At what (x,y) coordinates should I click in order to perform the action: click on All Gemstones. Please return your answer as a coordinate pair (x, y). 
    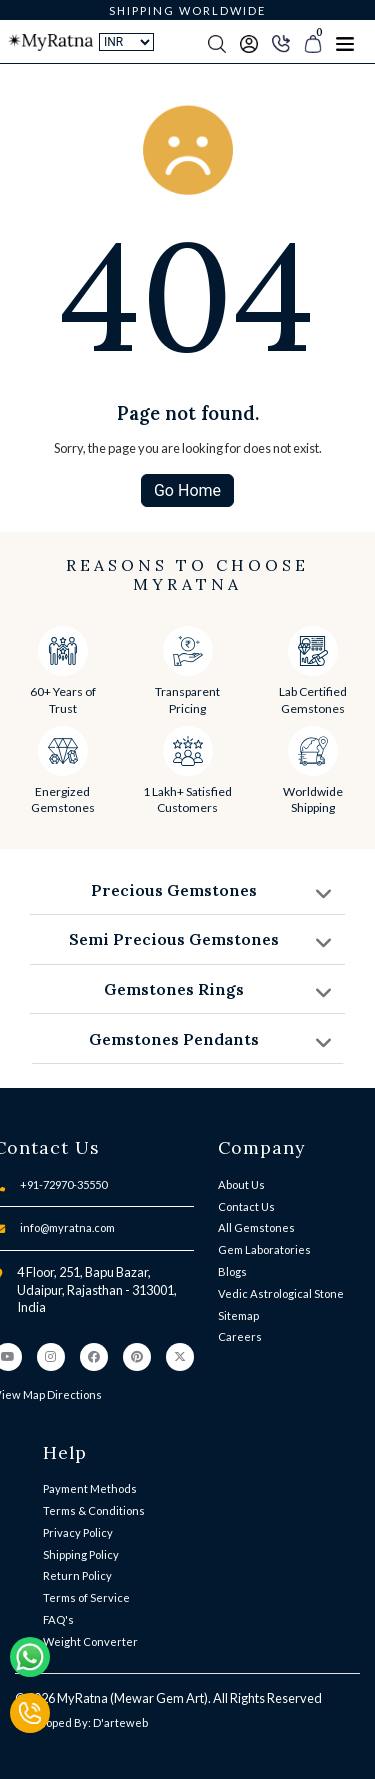
    Looking at the image, I should click on (256, 1227).